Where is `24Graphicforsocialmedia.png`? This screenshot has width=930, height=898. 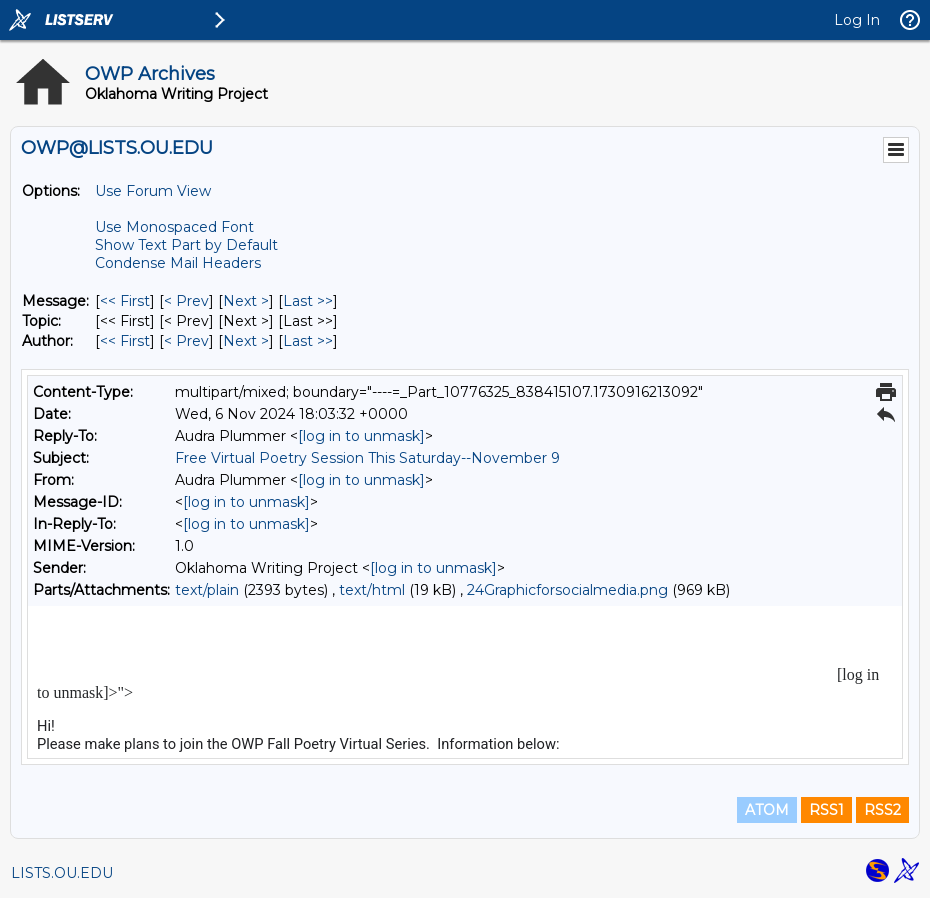 24Graphicforsocialmedia.png is located at coordinates (567, 590).